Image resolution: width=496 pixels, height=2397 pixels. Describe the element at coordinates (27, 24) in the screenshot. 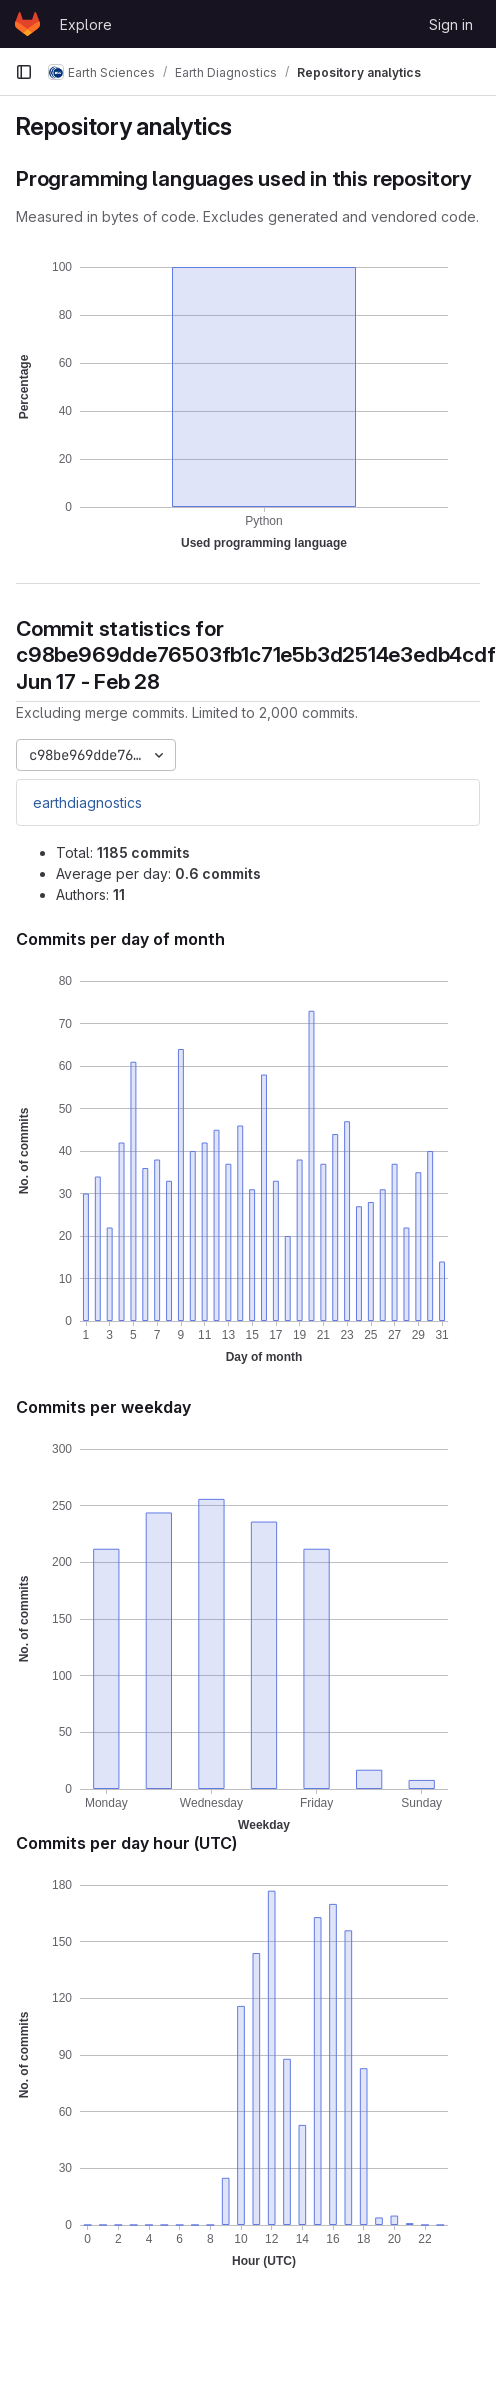

I see `[Homepage]` at that location.